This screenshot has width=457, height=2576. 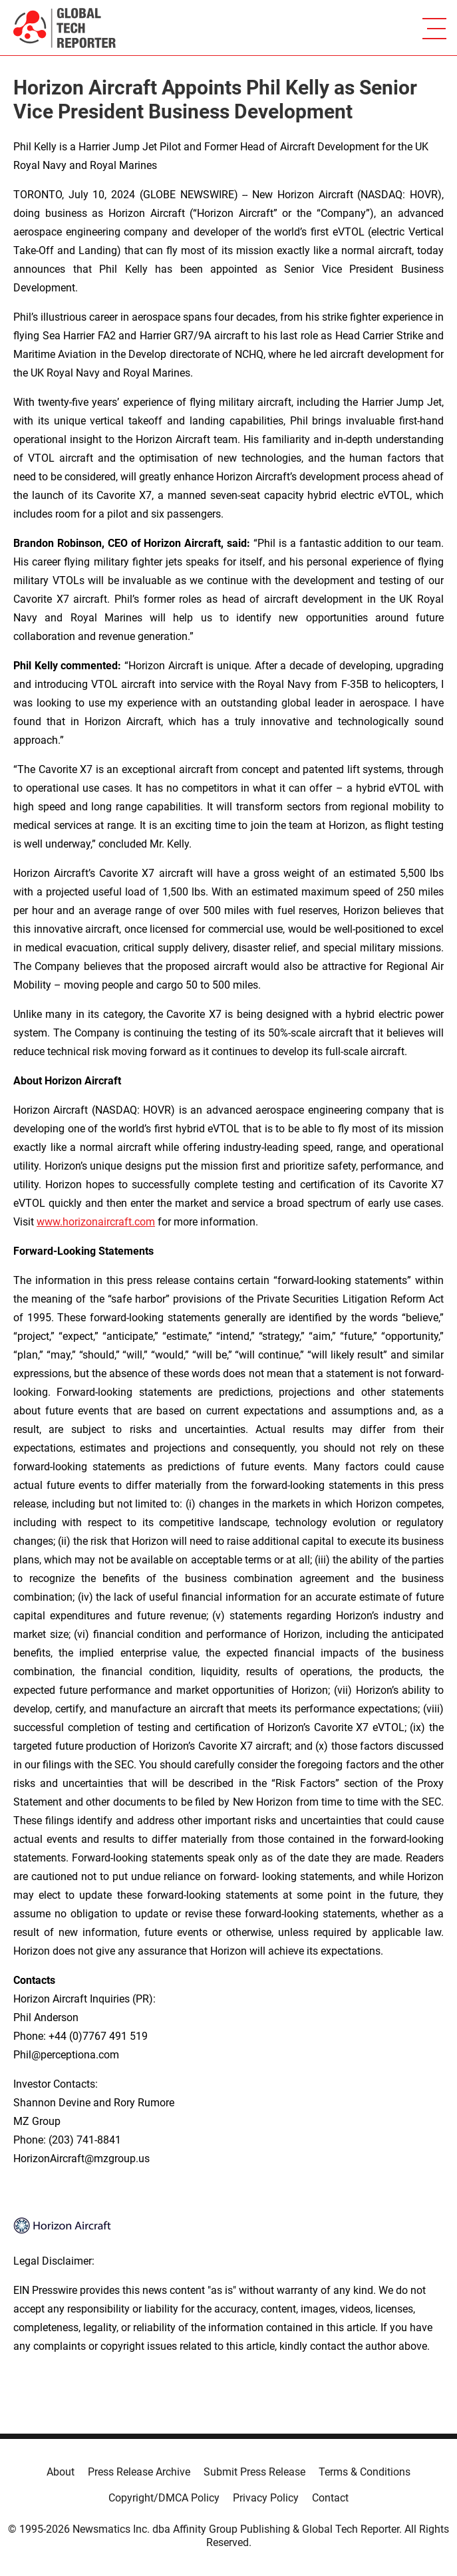 I want to click on Contact, so click(x=330, y=2498).